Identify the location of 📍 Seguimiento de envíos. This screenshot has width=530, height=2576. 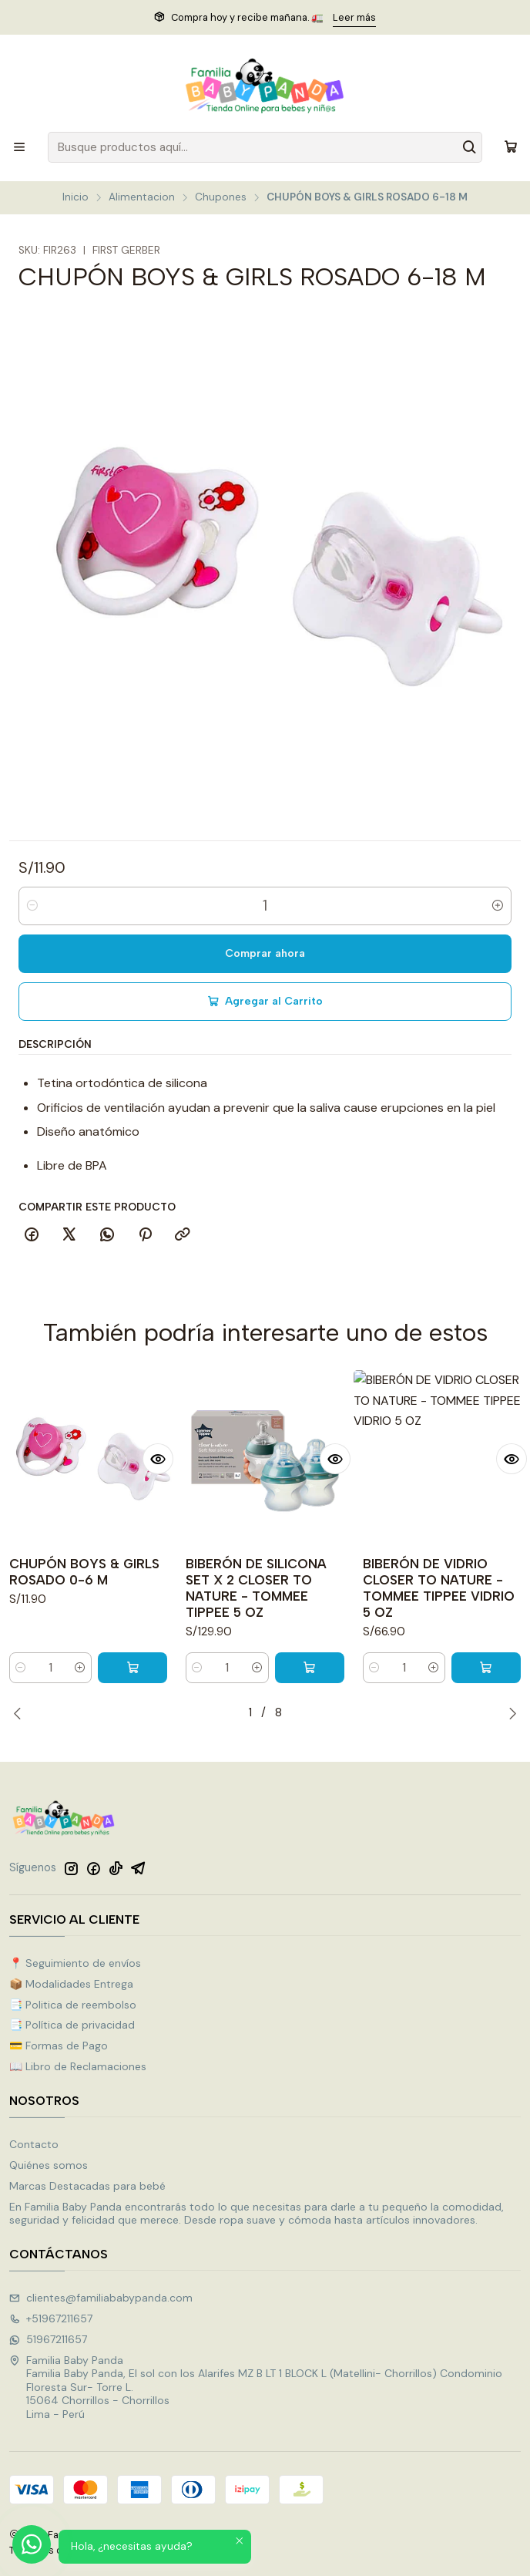
(75, 1963).